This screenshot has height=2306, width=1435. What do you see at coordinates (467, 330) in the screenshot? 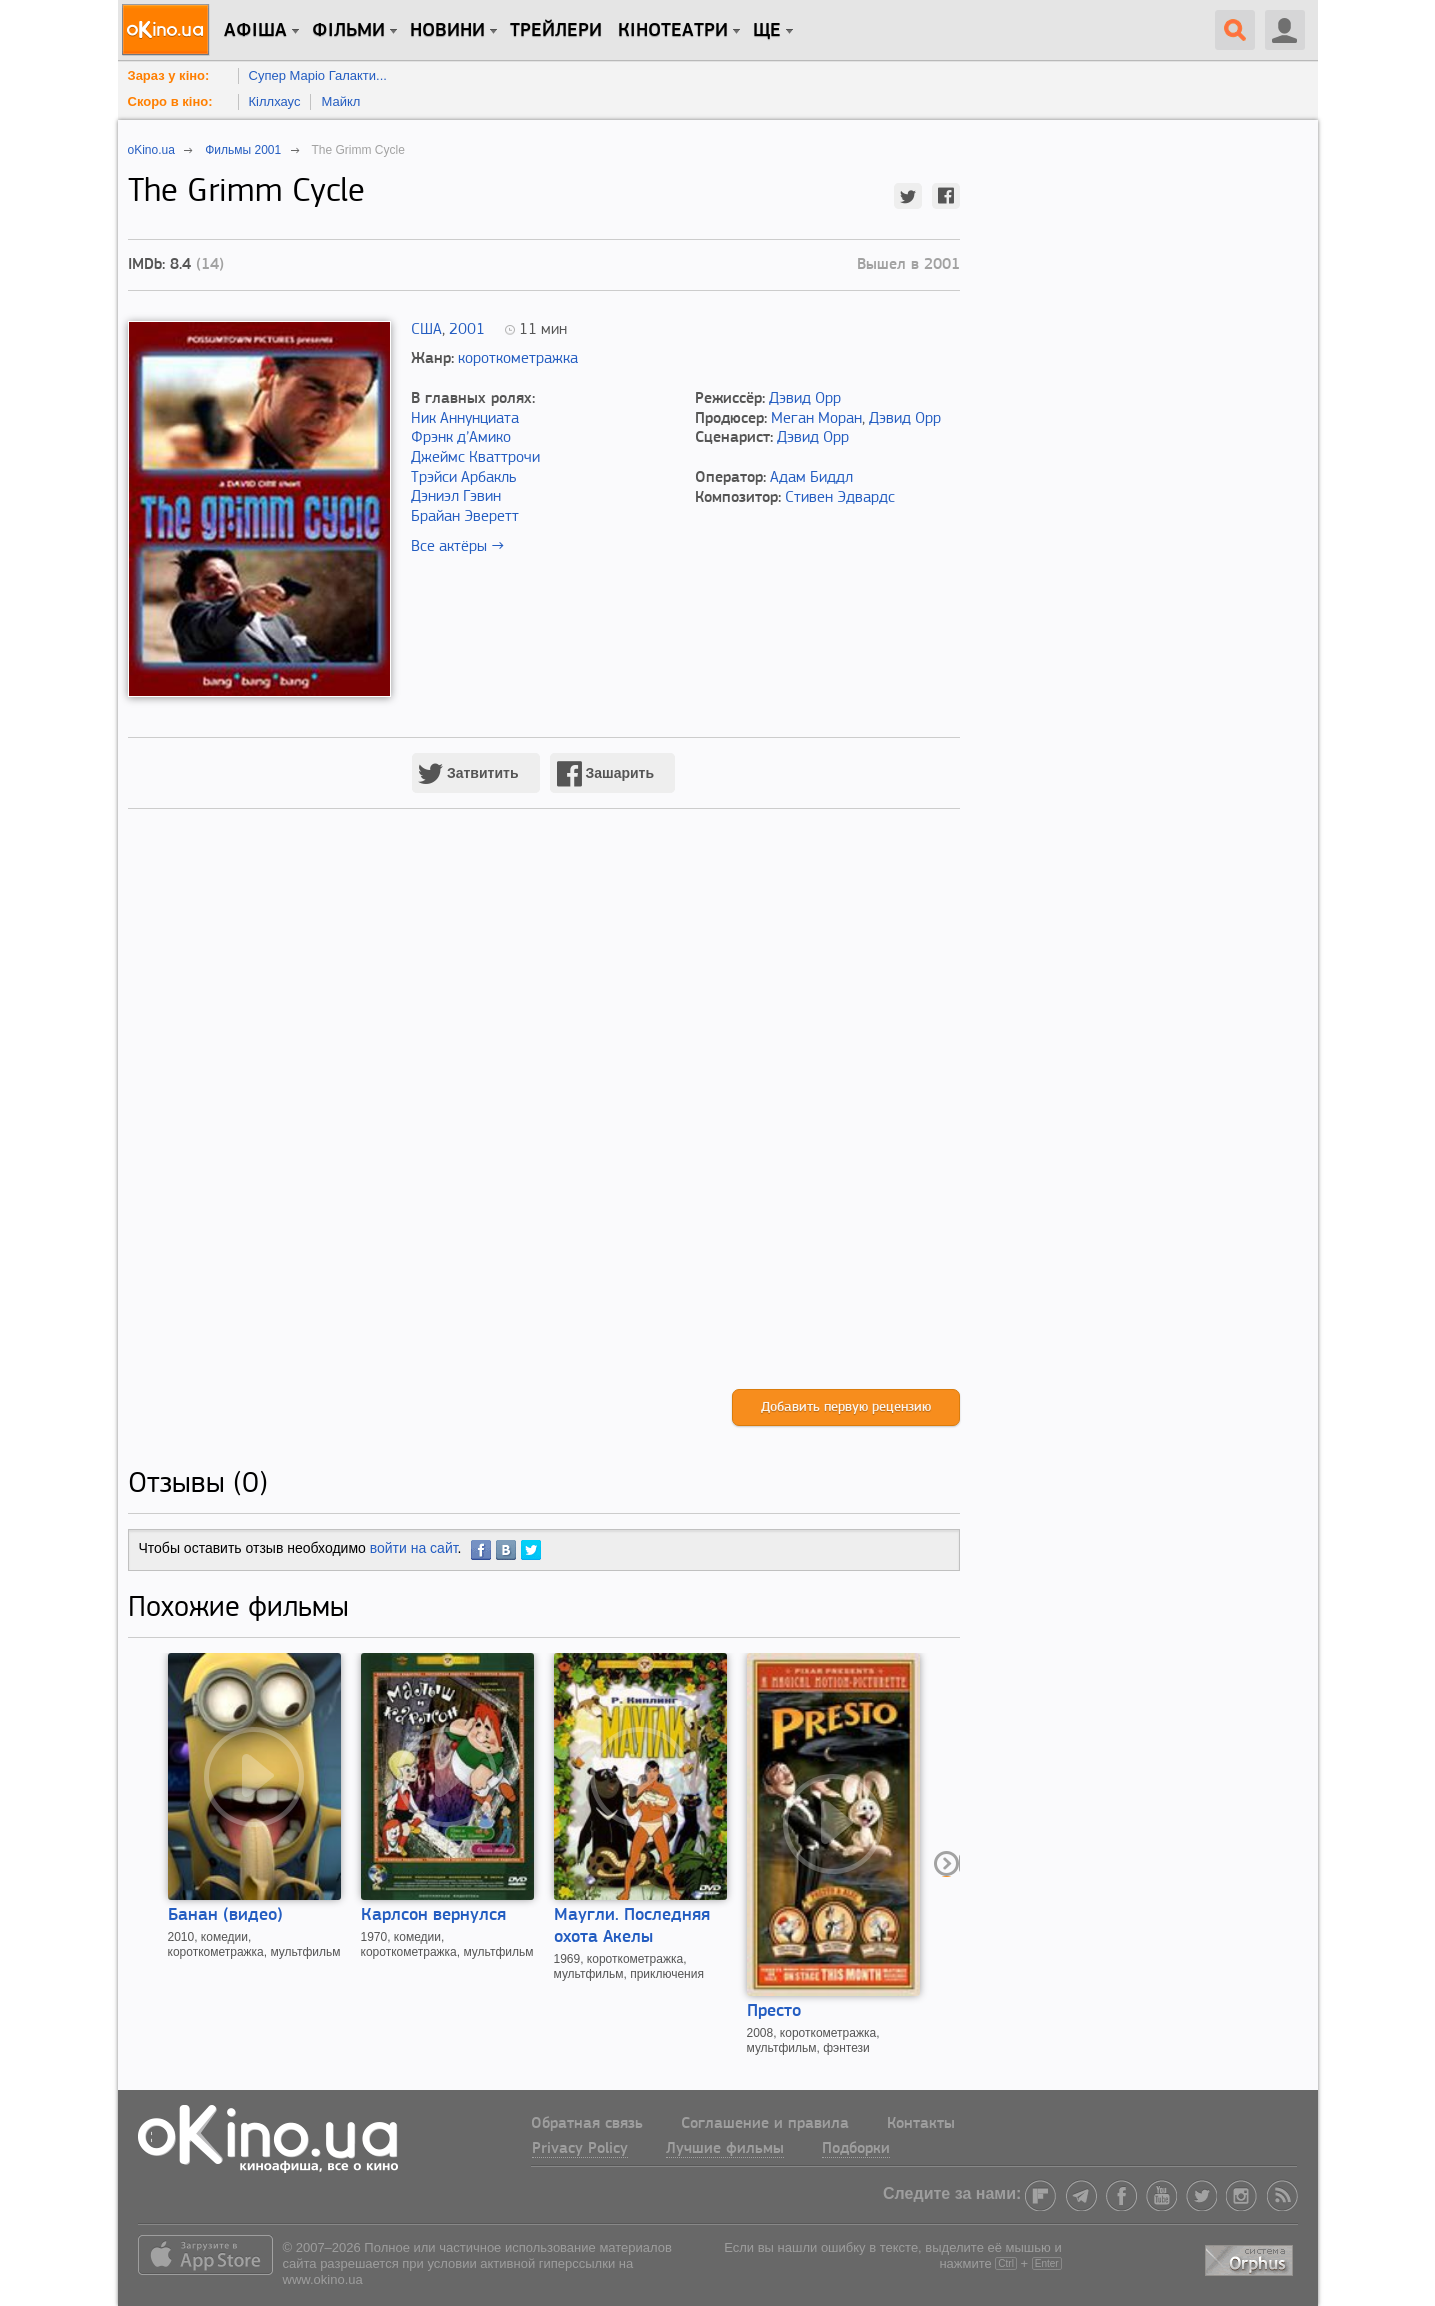
I see `2001` at bounding box center [467, 330].